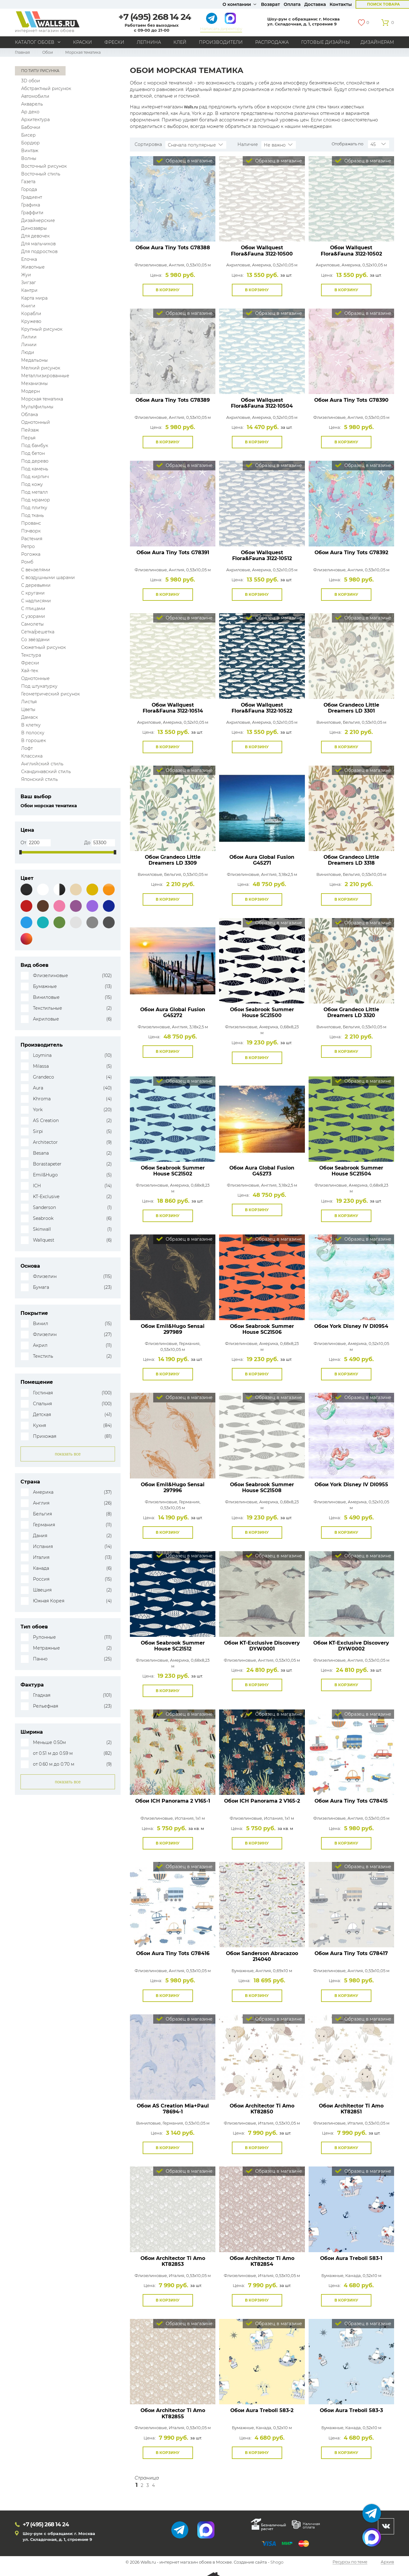 The width and height of the screenshot is (409, 2576). What do you see at coordinates (32, 484) in the screenshot?
I see `Под кожу` at bounding box center [32, 484].